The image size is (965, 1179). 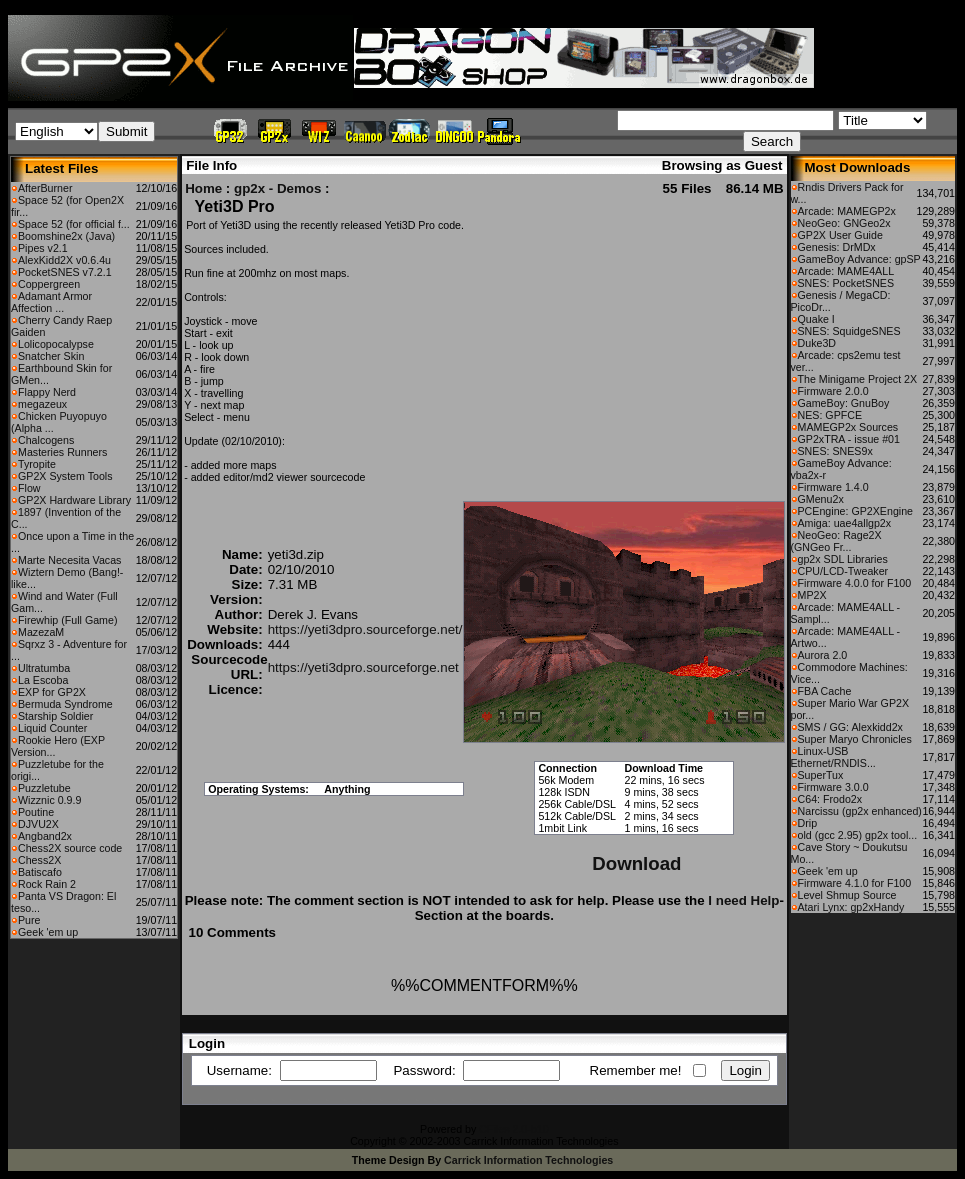 What do you see at coordinates (830, 799) in the screenshot?
I see `C64: Frodo2x` at bounding box center [830, 799].